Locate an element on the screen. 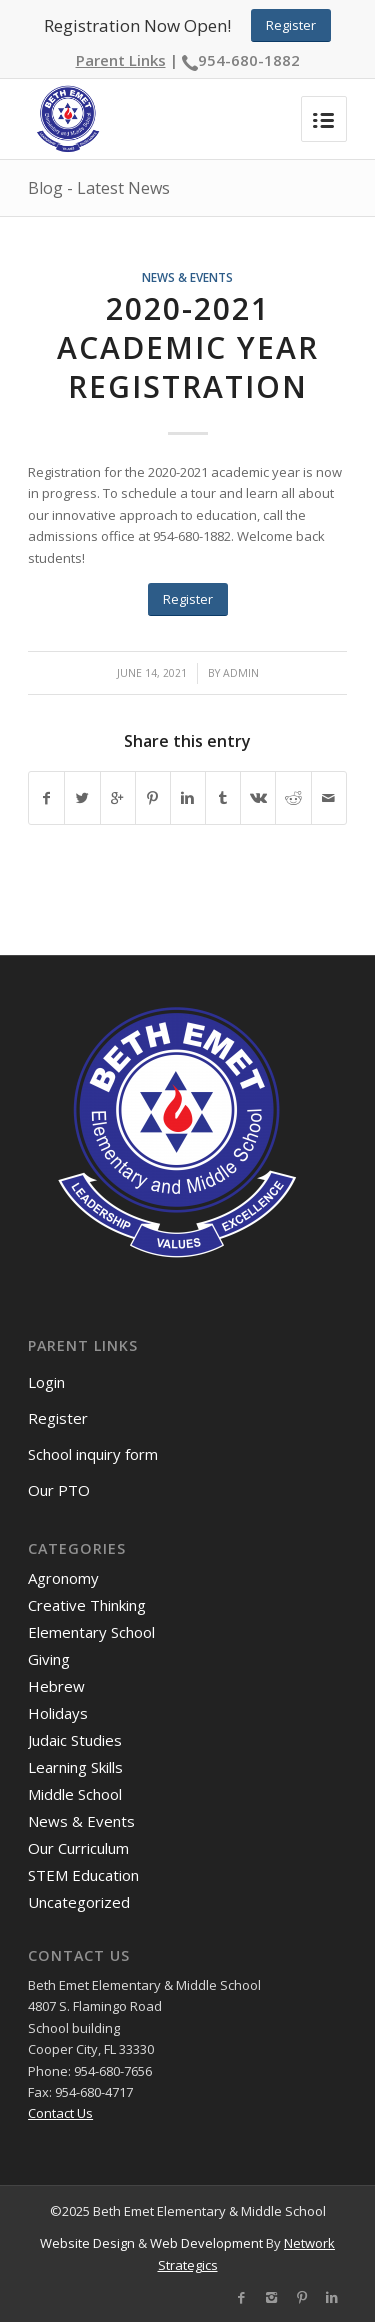  Web Development is located at coordinates (206, 2243).